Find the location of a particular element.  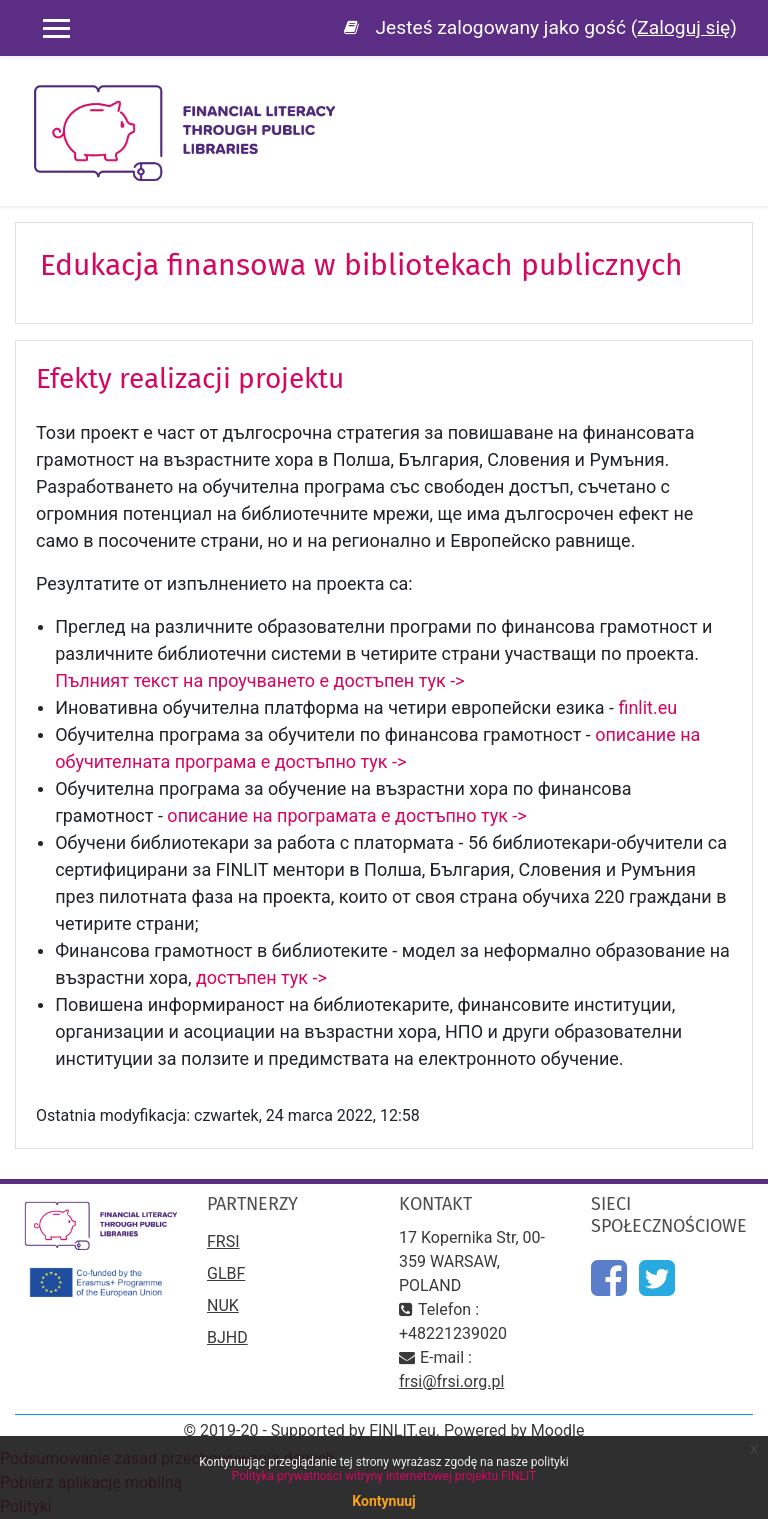

Kontynuuj is located at coordinates (383, 1501).